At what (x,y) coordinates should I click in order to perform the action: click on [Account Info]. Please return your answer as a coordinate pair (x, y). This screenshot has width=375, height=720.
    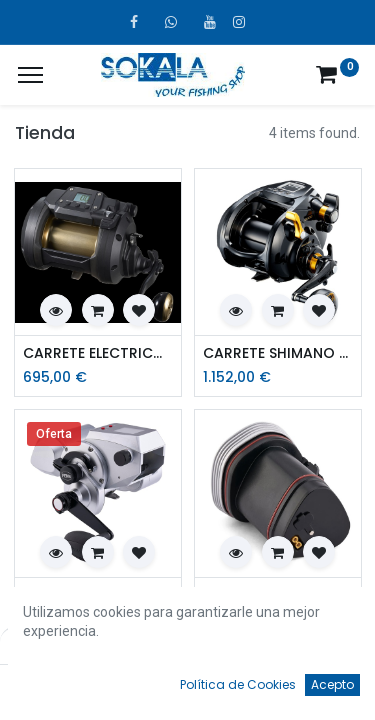
    Looking at the image, I should click on (310, 686).